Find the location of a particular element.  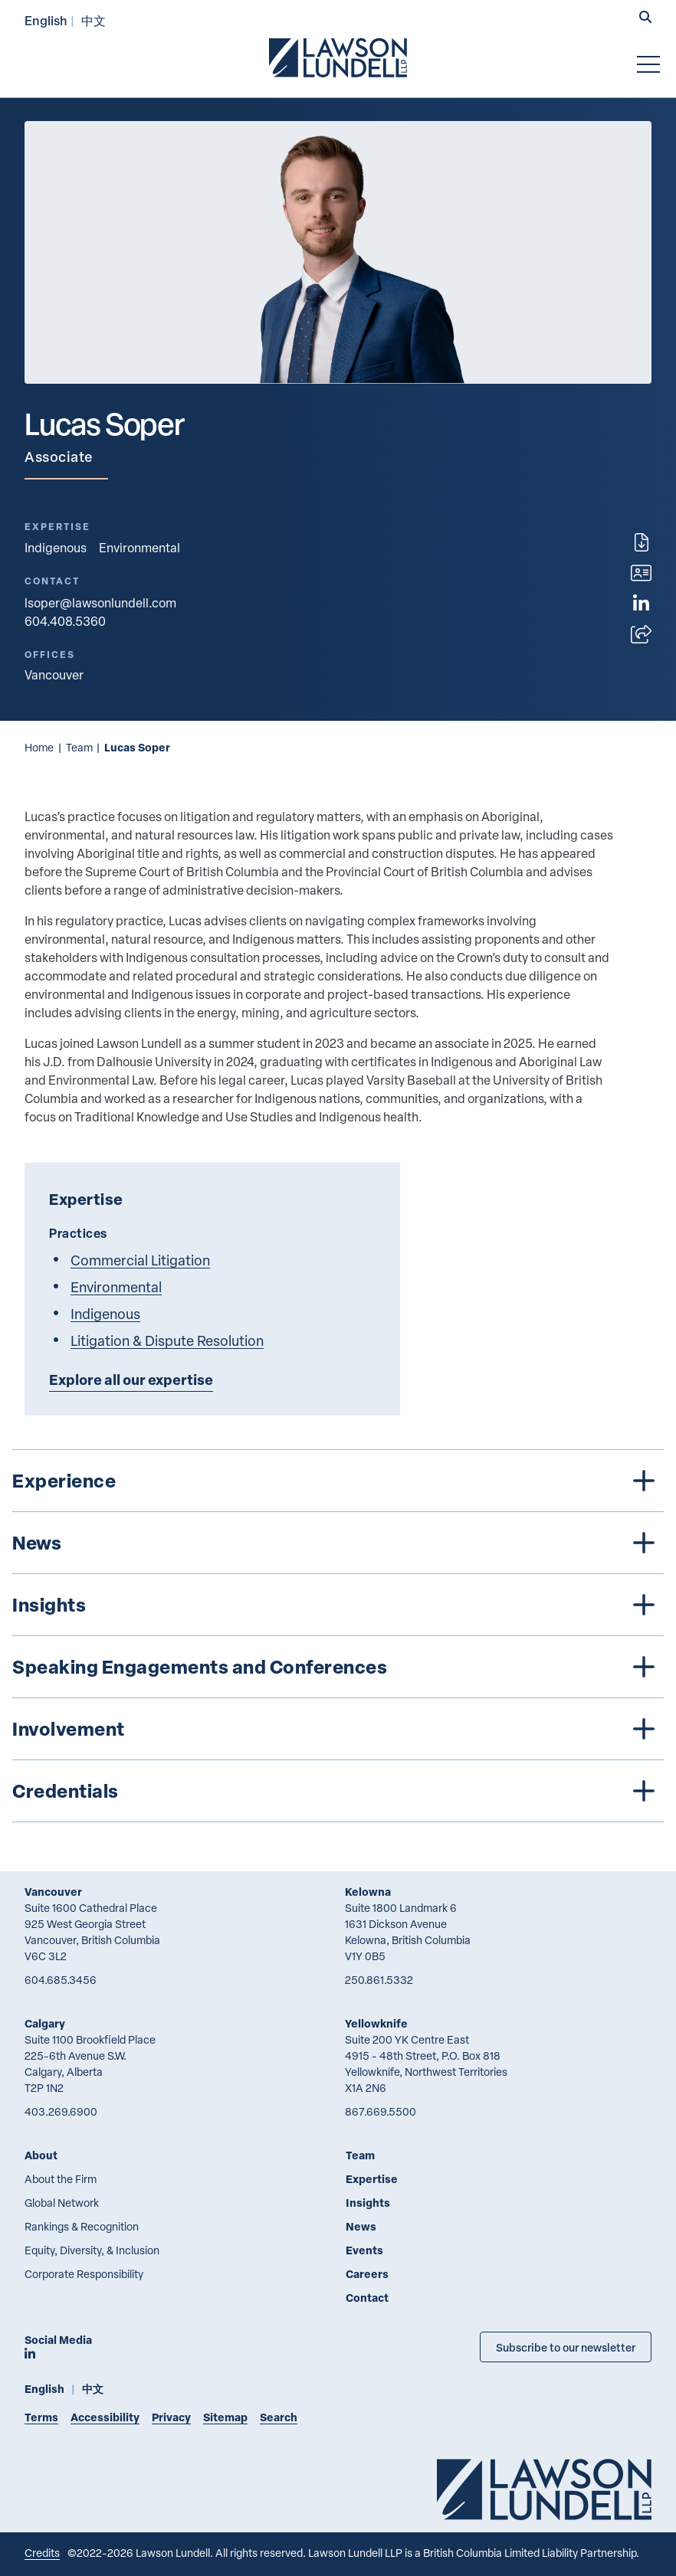

604.685.3456 [6 0 4 6 8 5 3 4 5 6] is located at coordinates (61, 1979).